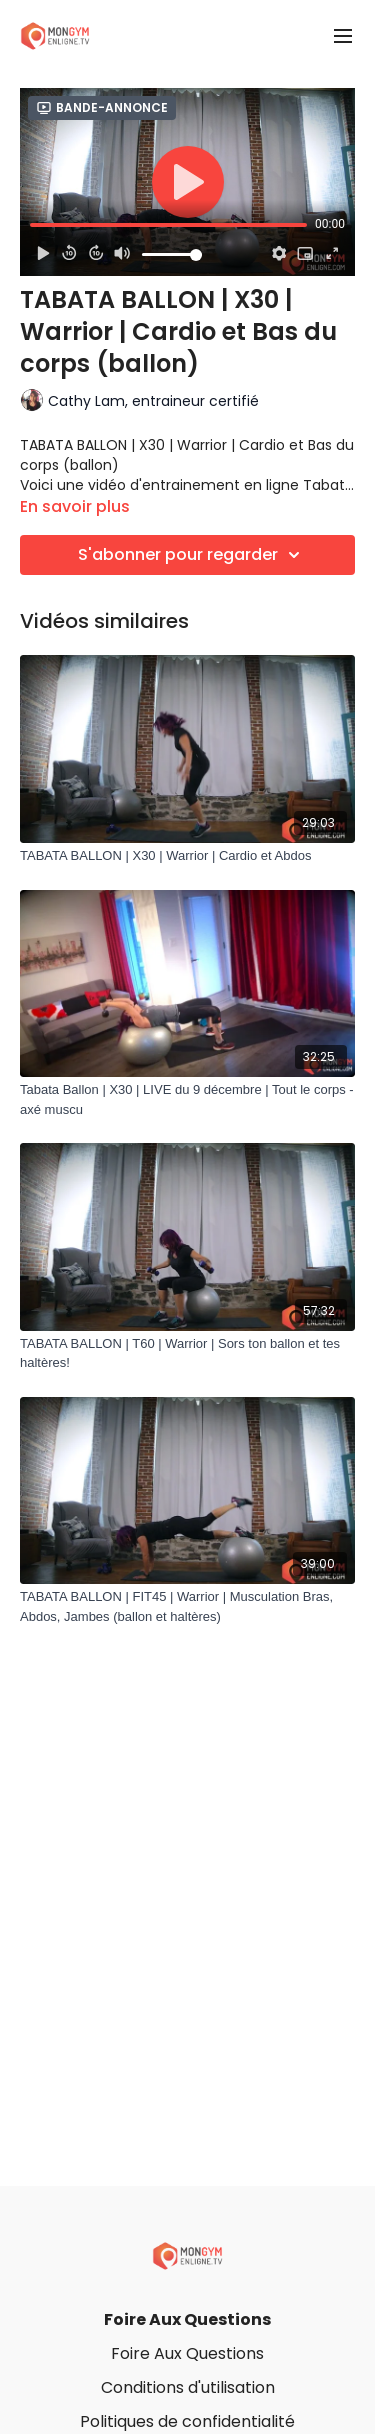 This screenshot has width=375, height=2434. What do you see at coordinates (192, 555) in the screenshot?
I see `S'abonner pour regarder` at bounding box center [192, 555].